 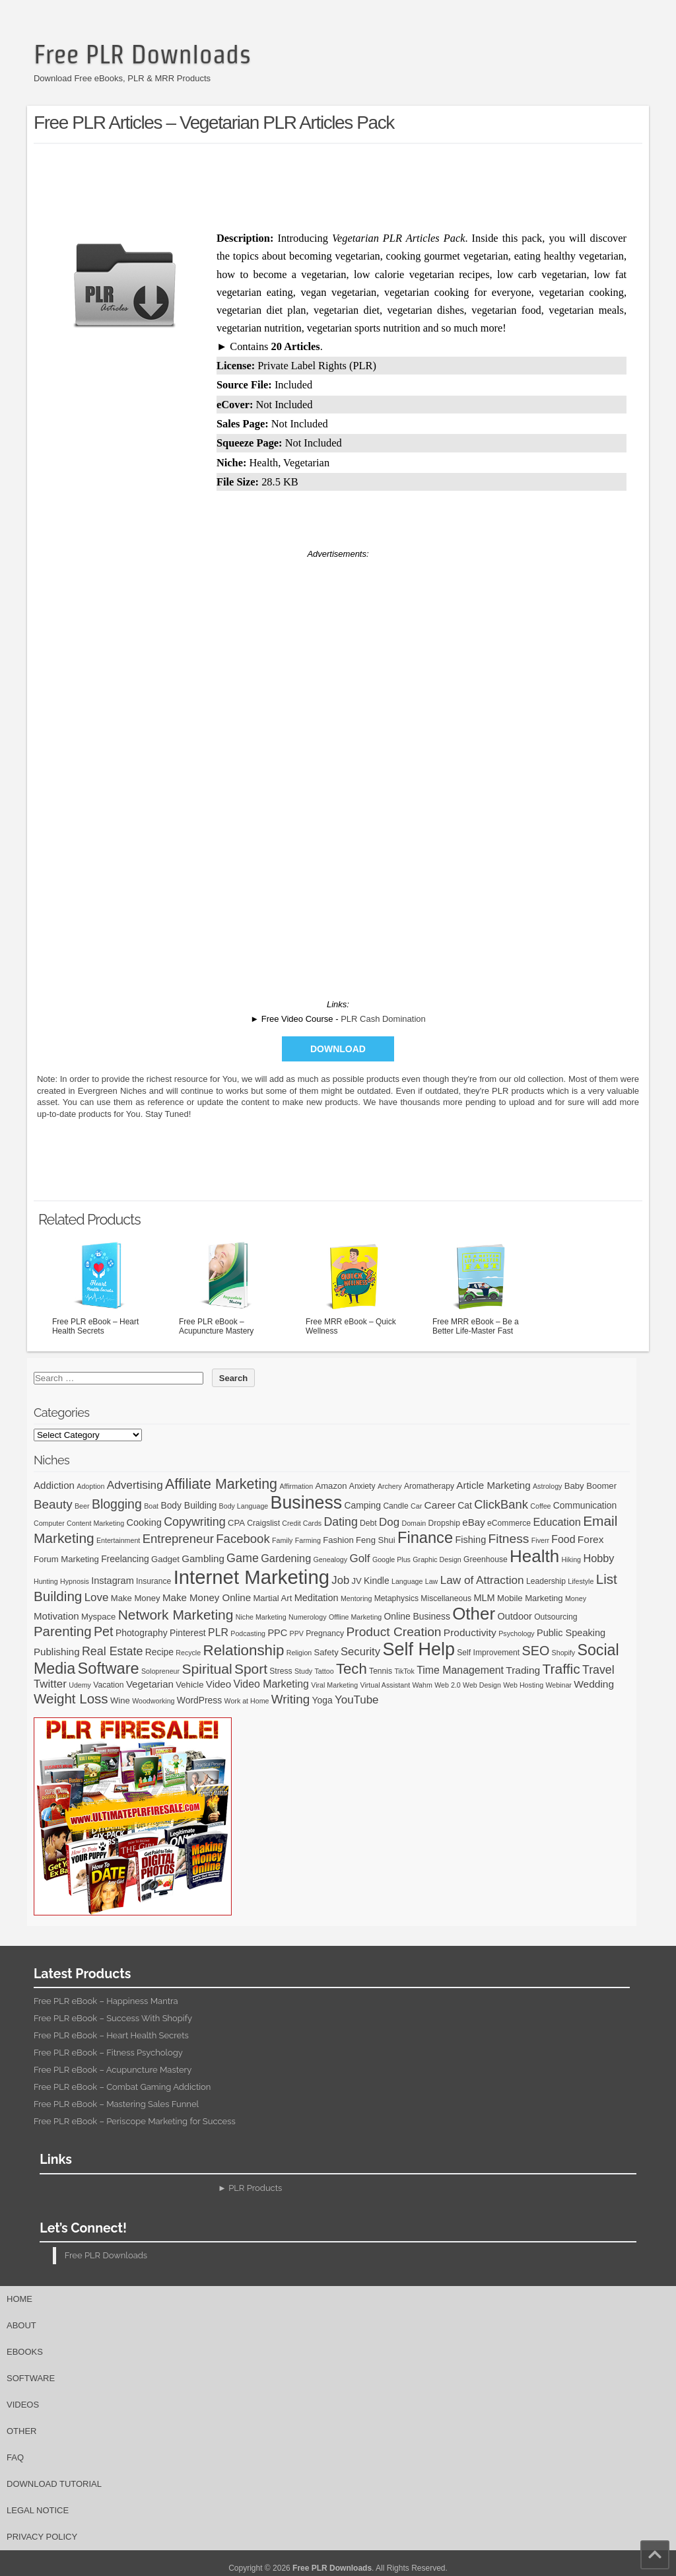 I want to click on Home, so click(x=19, y=2299).